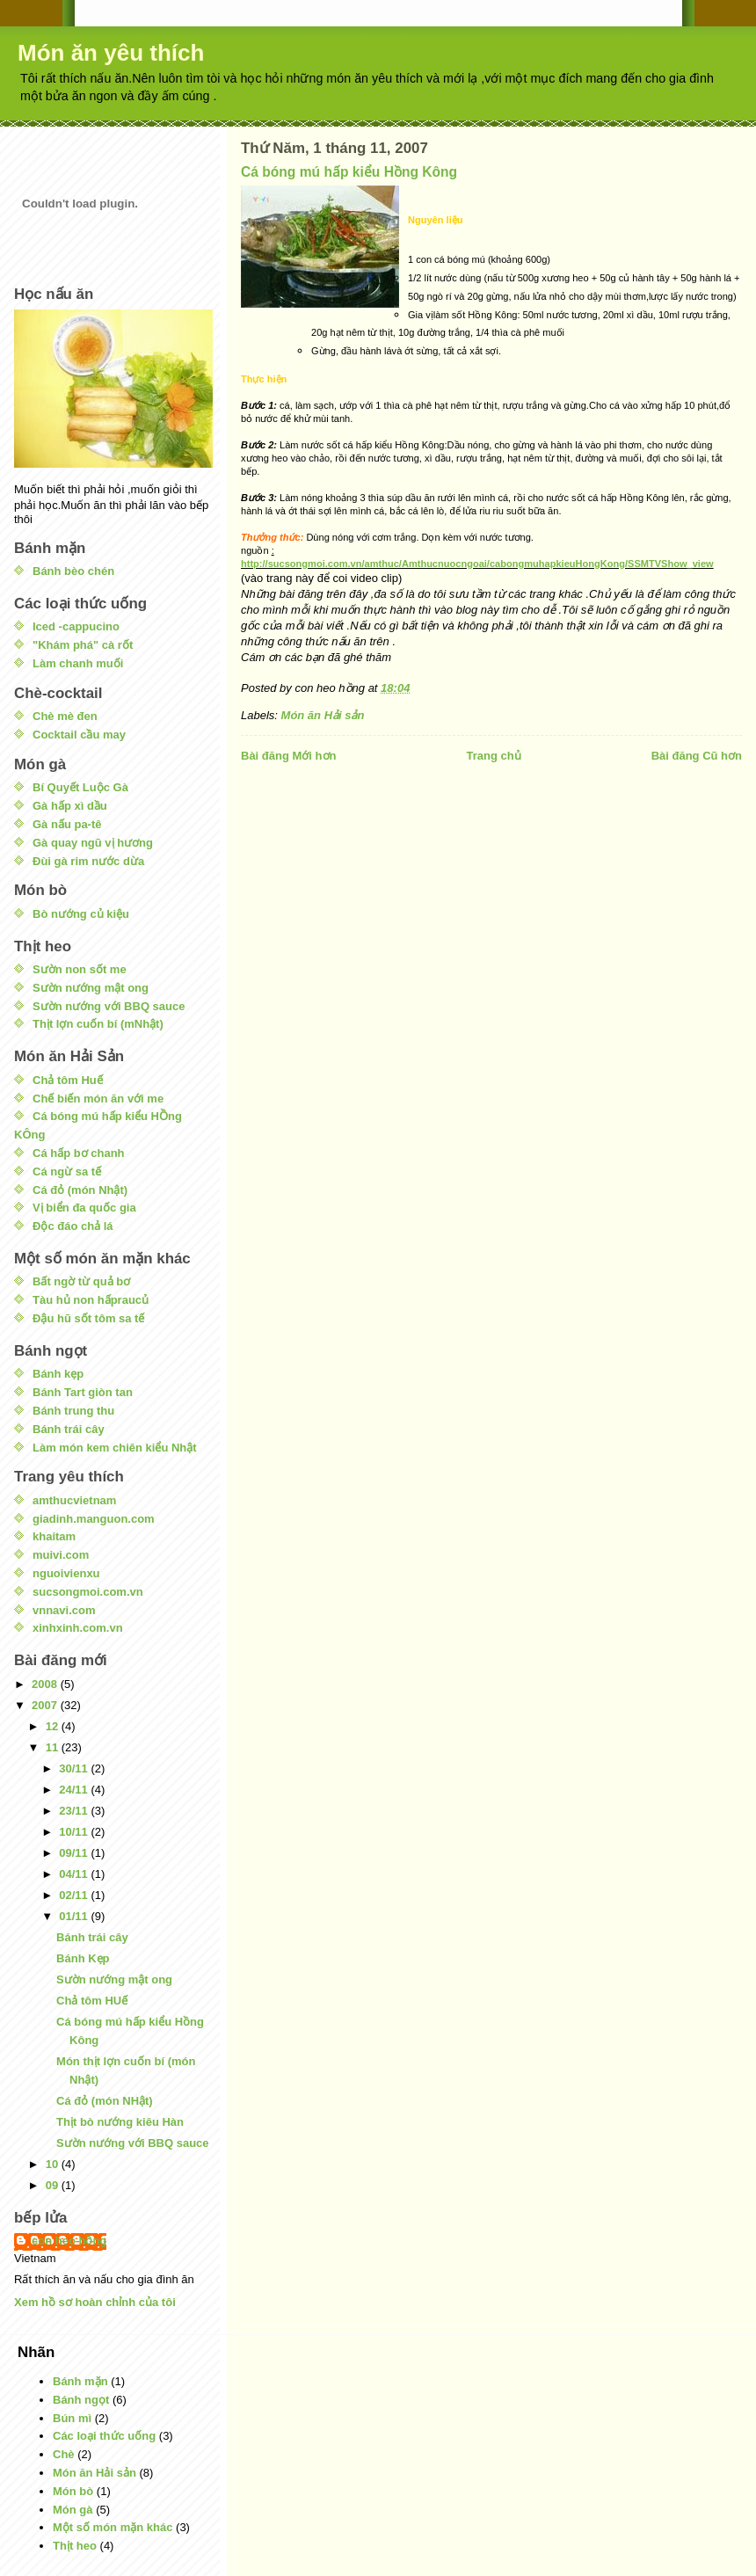  What do you see at coordinates (75, 1789) in the screenshot?
I see `24/11` at bounding box center [75, 1789].